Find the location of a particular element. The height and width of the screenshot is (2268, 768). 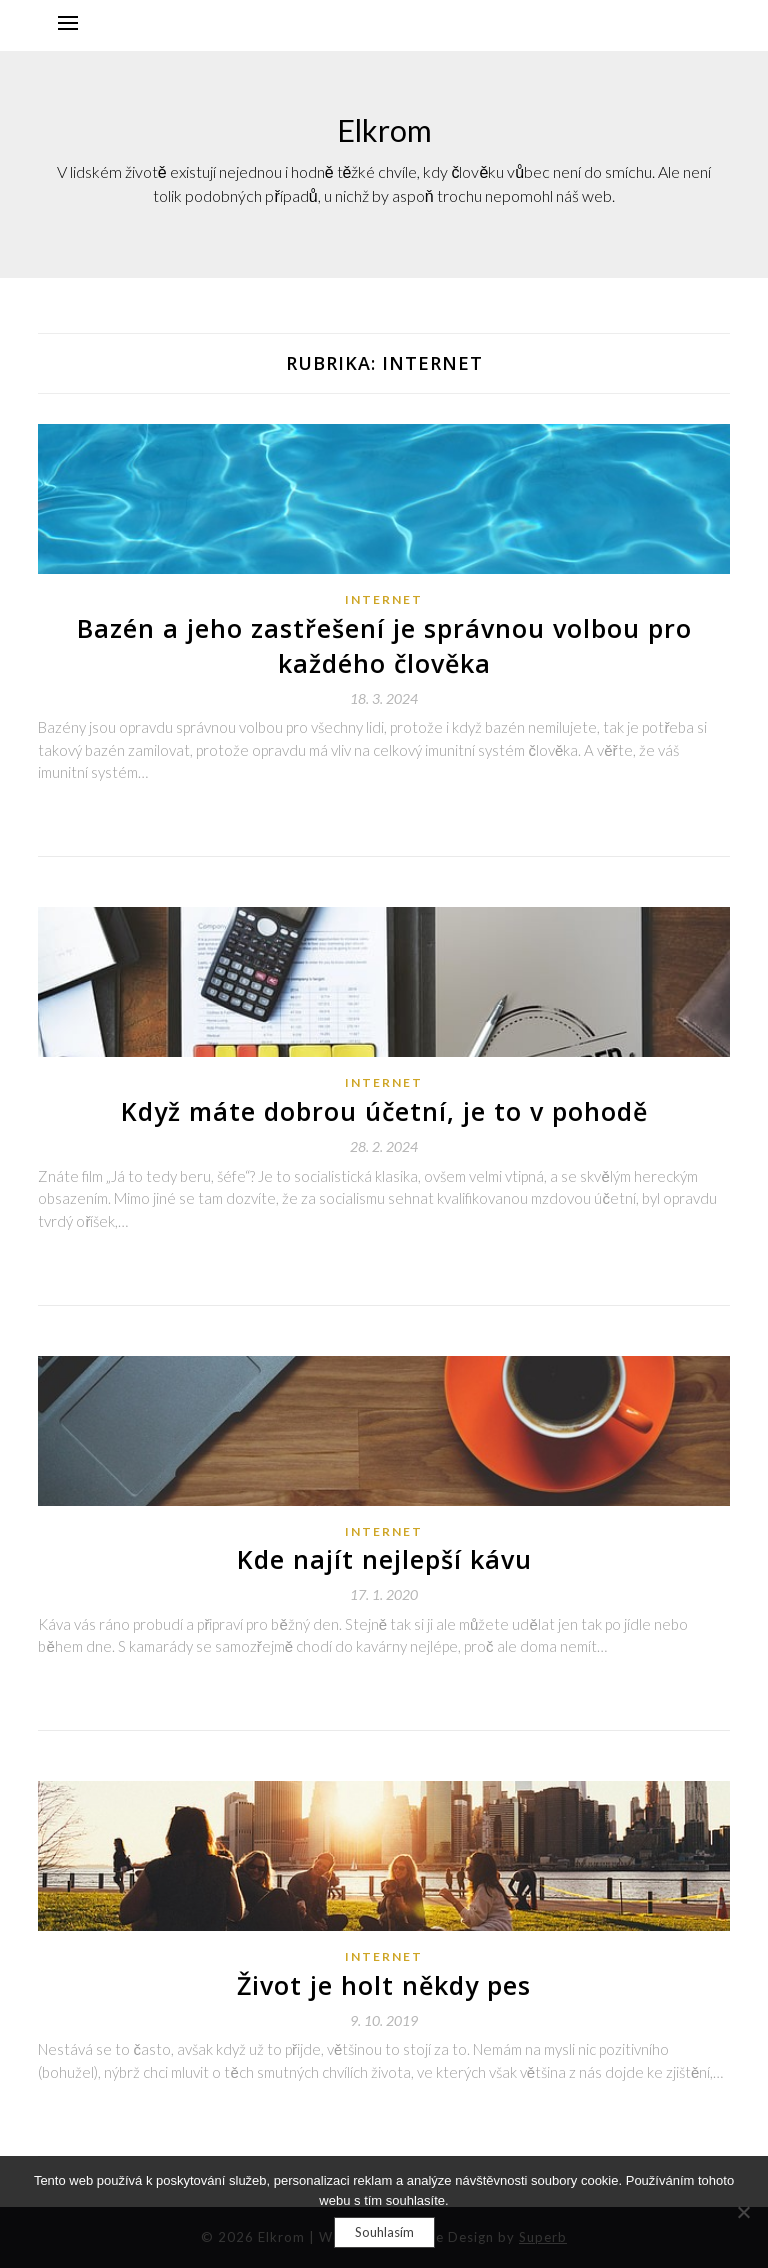

Život je holt někdy pes is located at coordinates (384, 1985).